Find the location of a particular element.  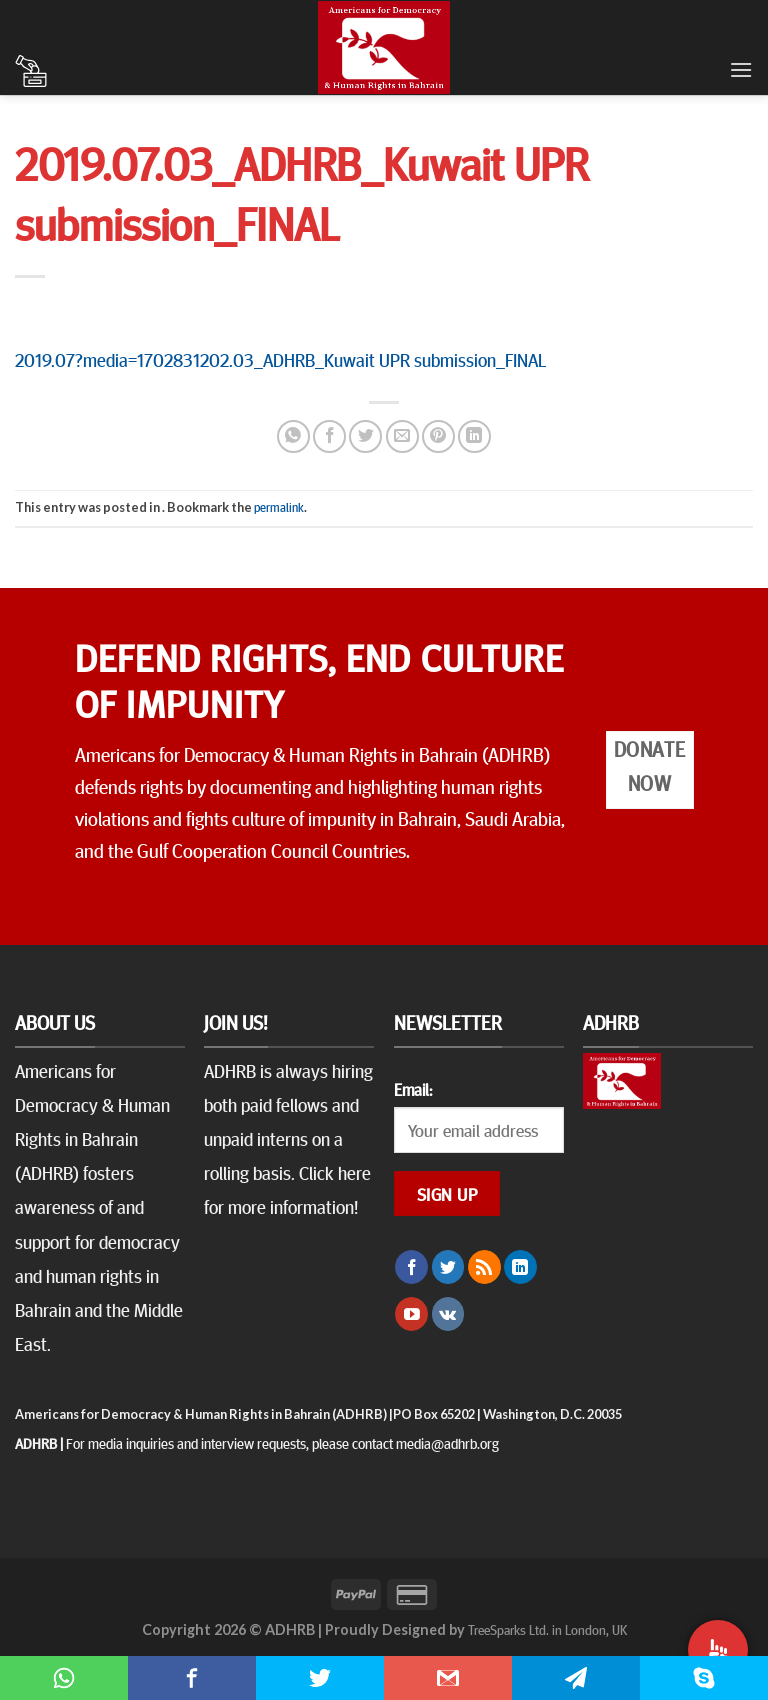

[Follow on VKontakte] is located at coordinates (448, 1314).